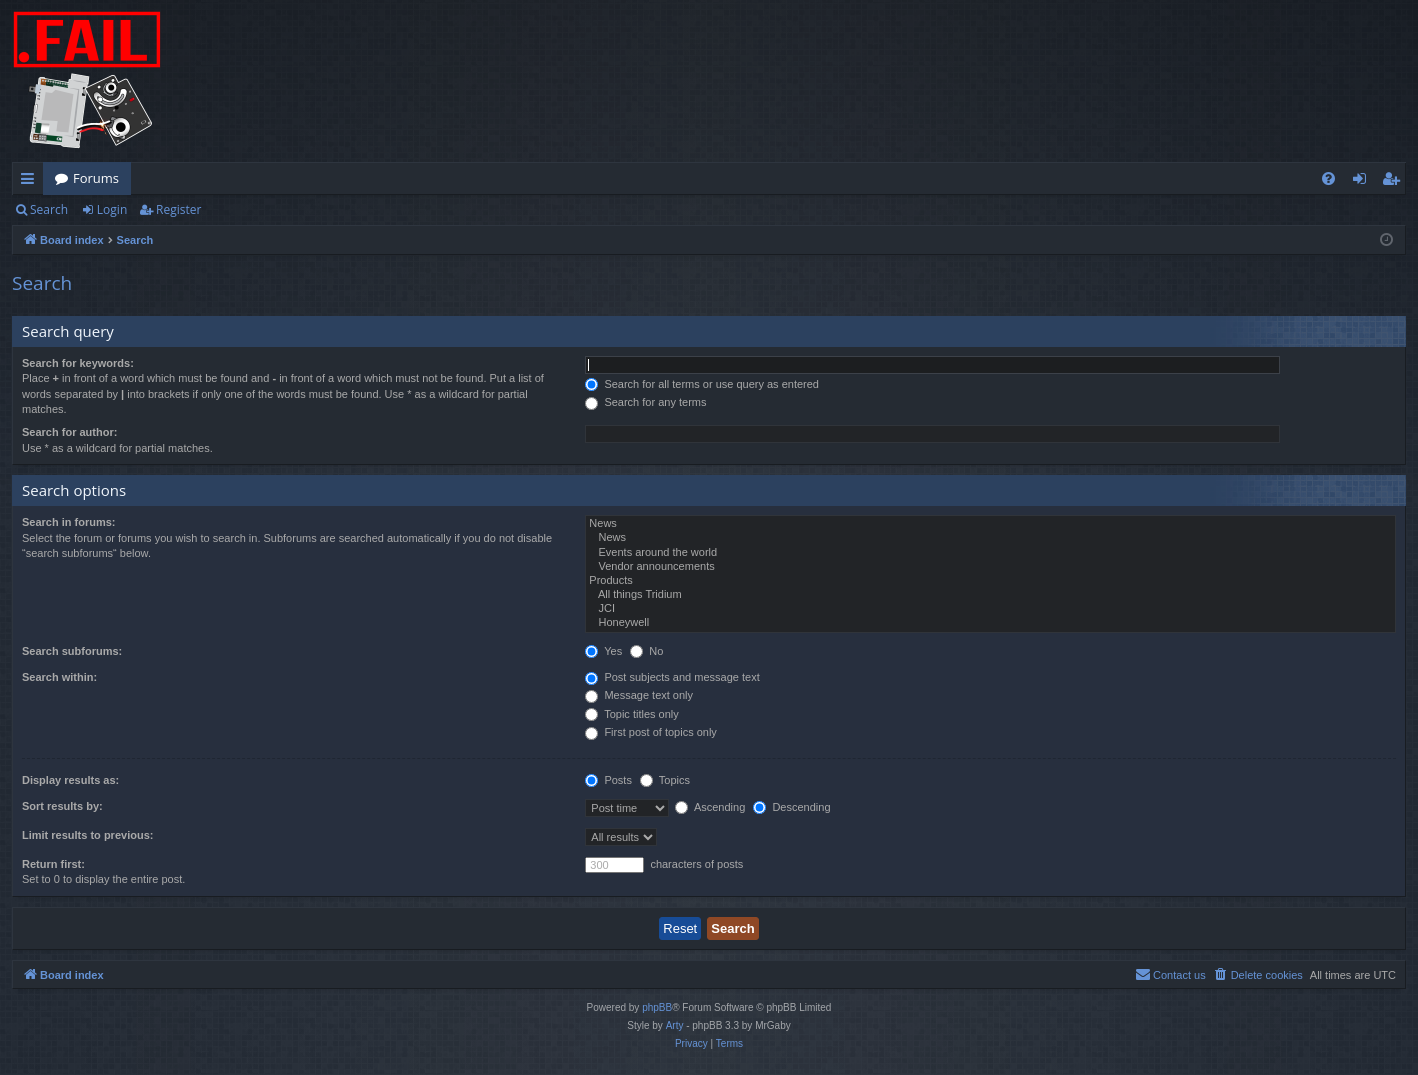 The height and width of the screenshot is (1075, 1418). I want to click on Posts, so click(608, 780).